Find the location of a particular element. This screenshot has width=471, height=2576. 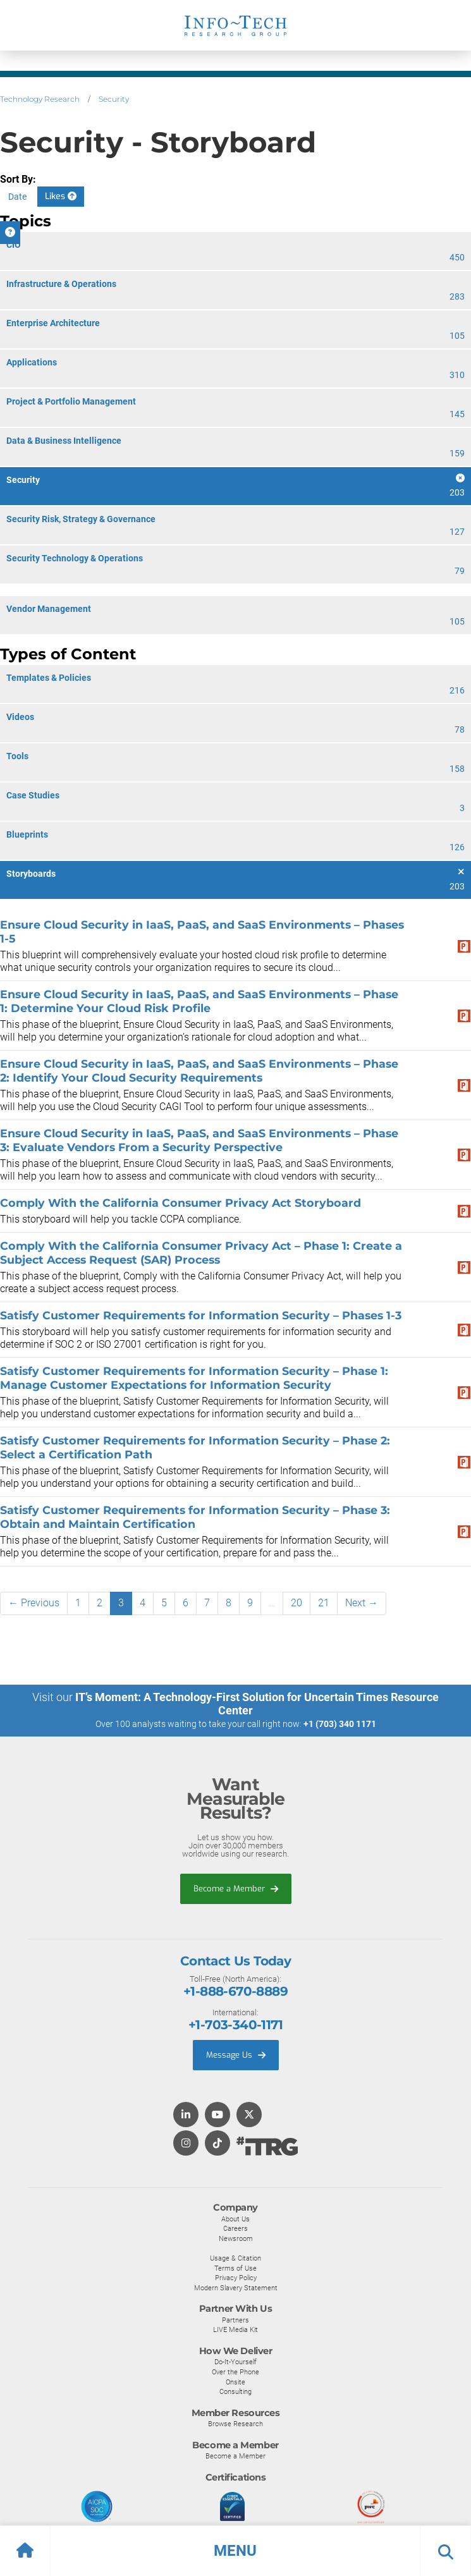

About Us is located at coordinates (235, 2218).